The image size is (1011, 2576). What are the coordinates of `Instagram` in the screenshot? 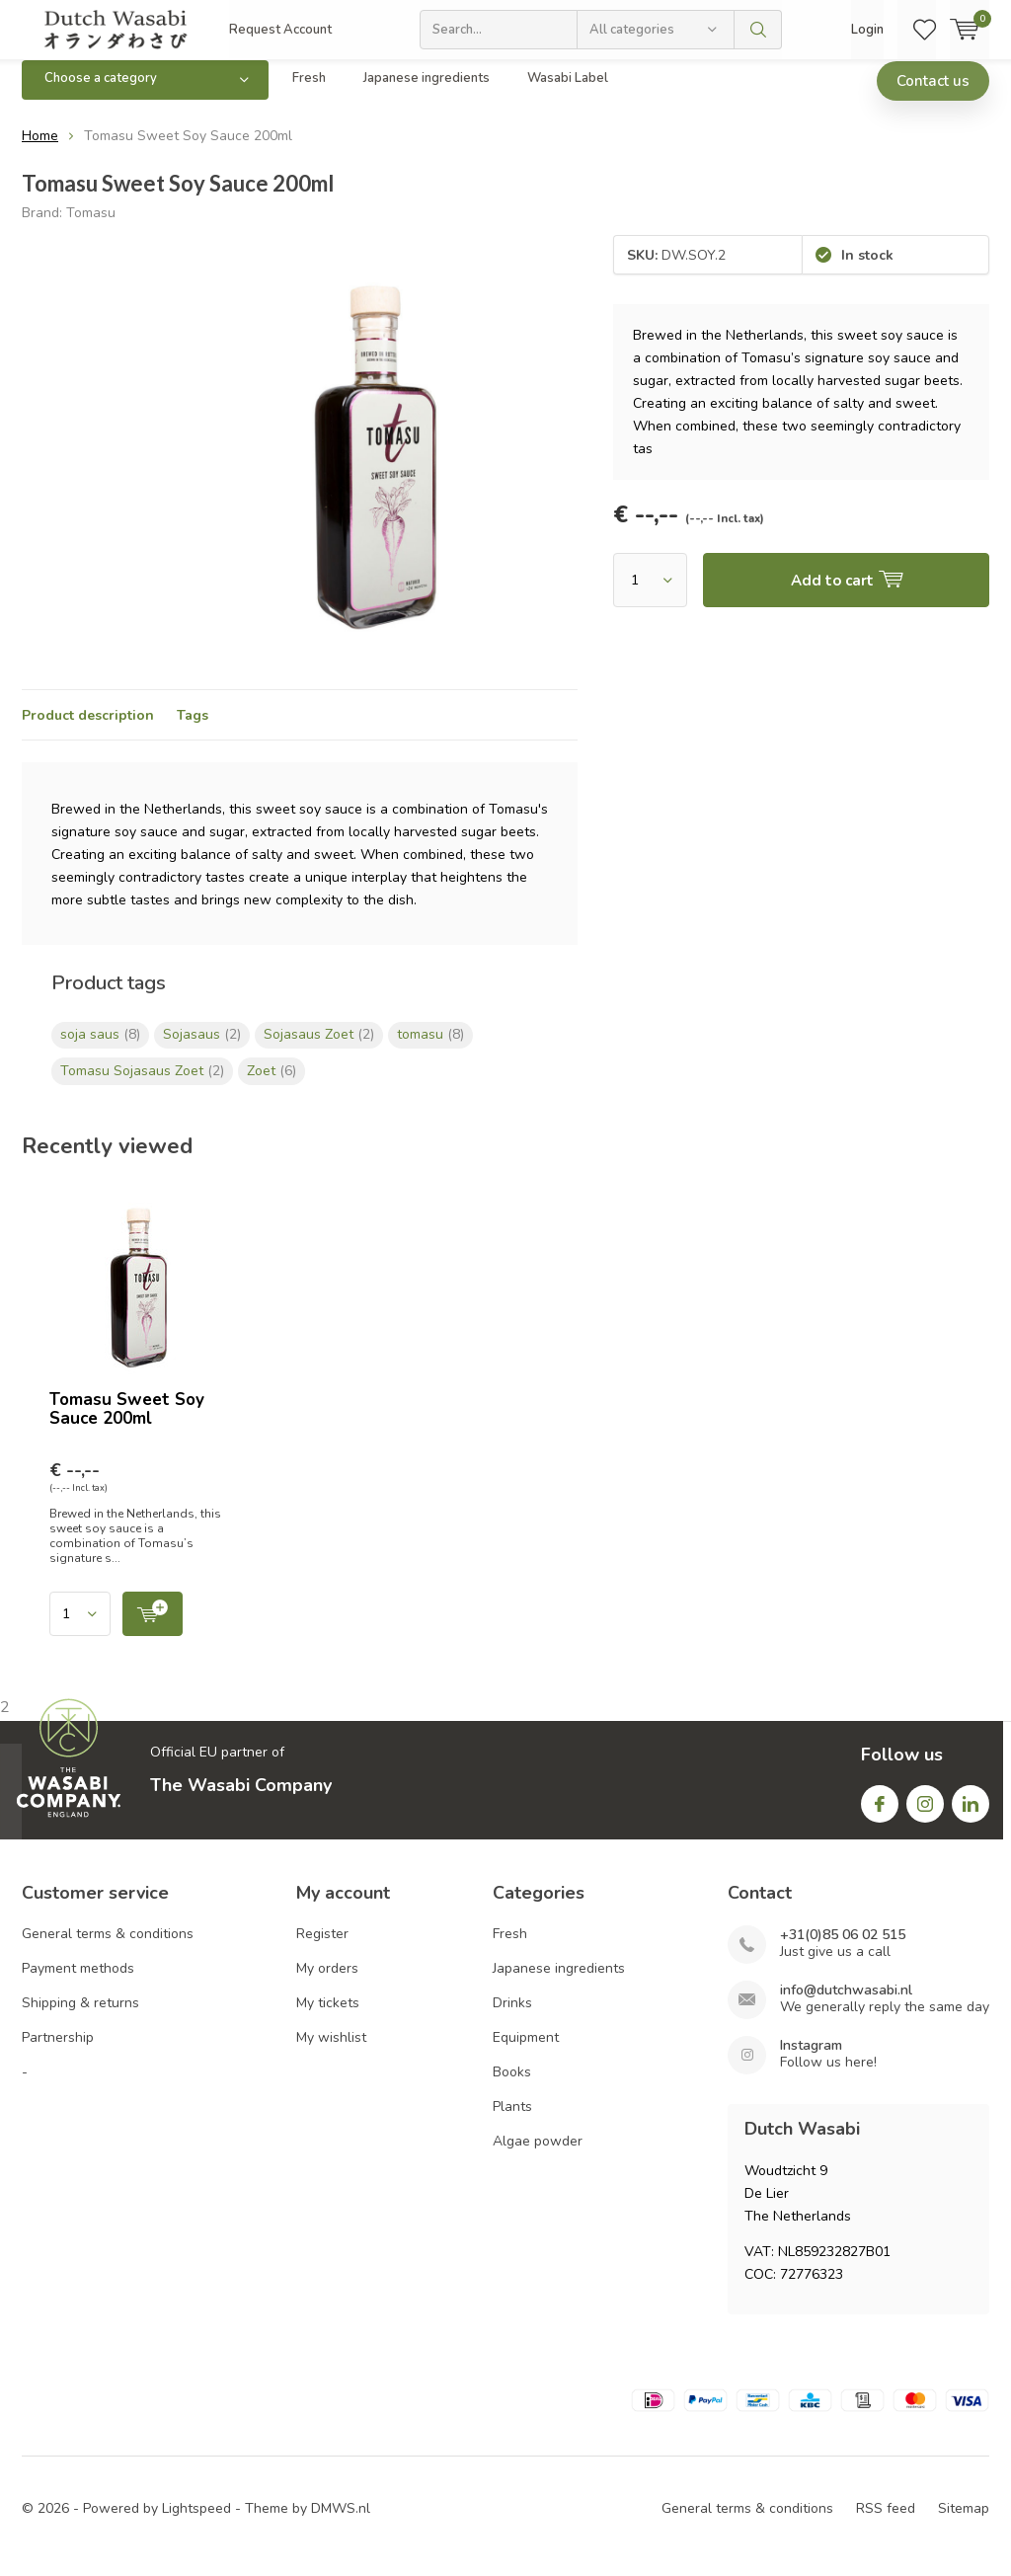 It's located at (925, 1813).